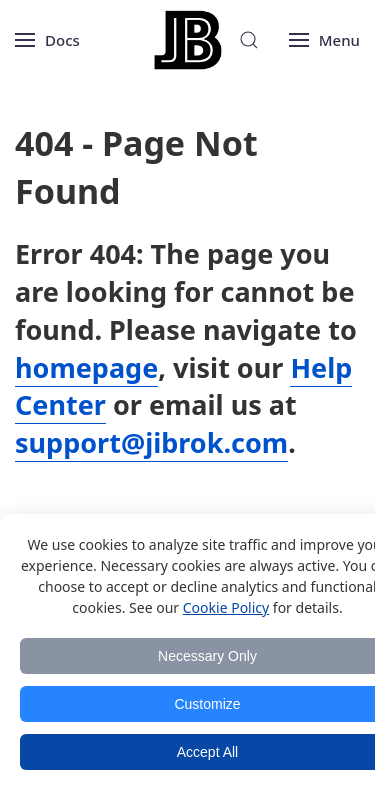  What do you see at coordinates (86, 367) in the screenshot?
I see `homepage` at bounding box center [86, 367].